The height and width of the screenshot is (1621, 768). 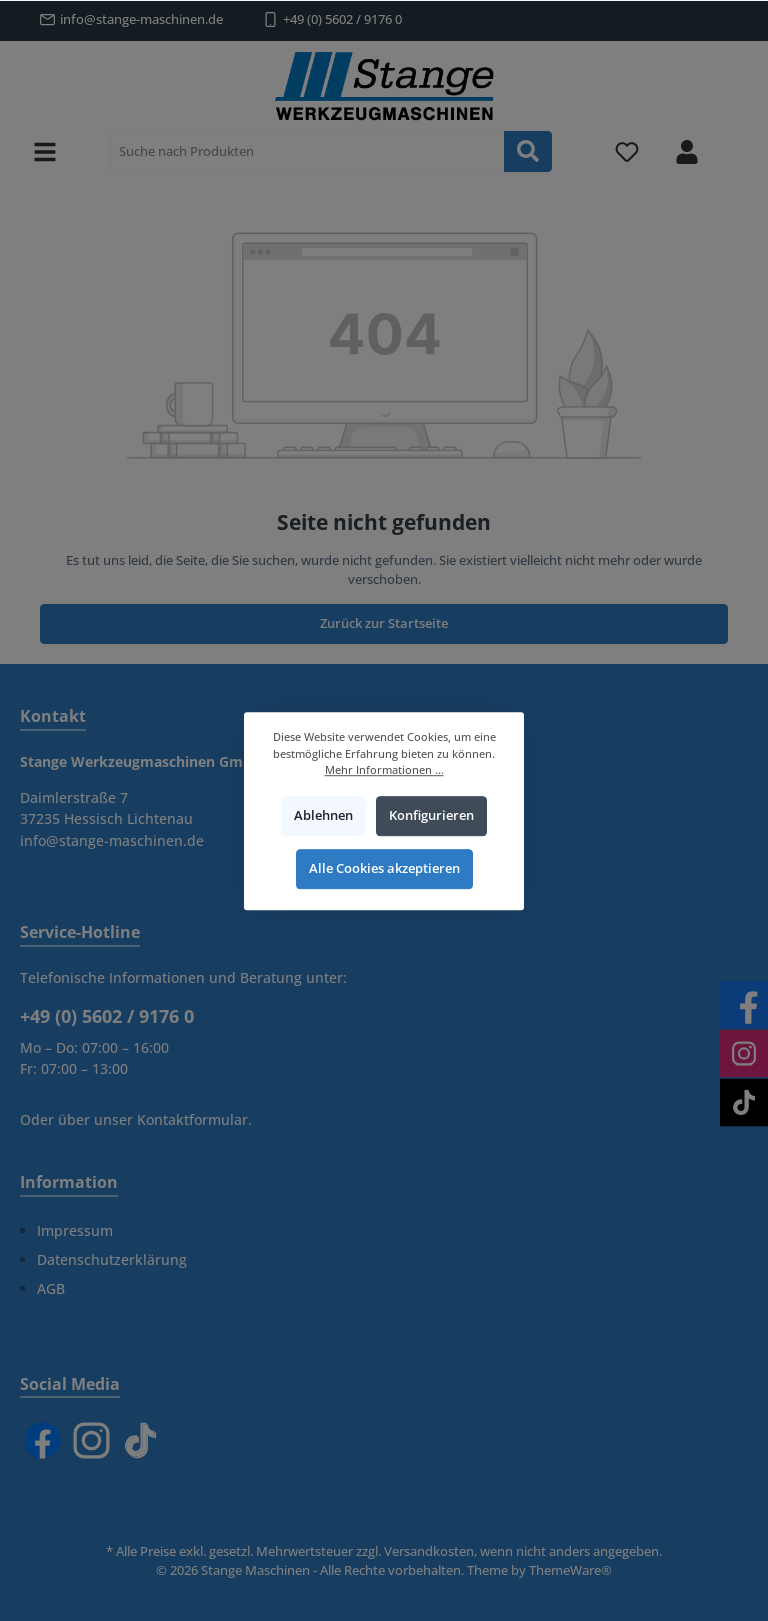 What do you see at coordinates (735, 141) in the screenshot?
I see `[Warenkorb]` at bounding box center [735, 141].